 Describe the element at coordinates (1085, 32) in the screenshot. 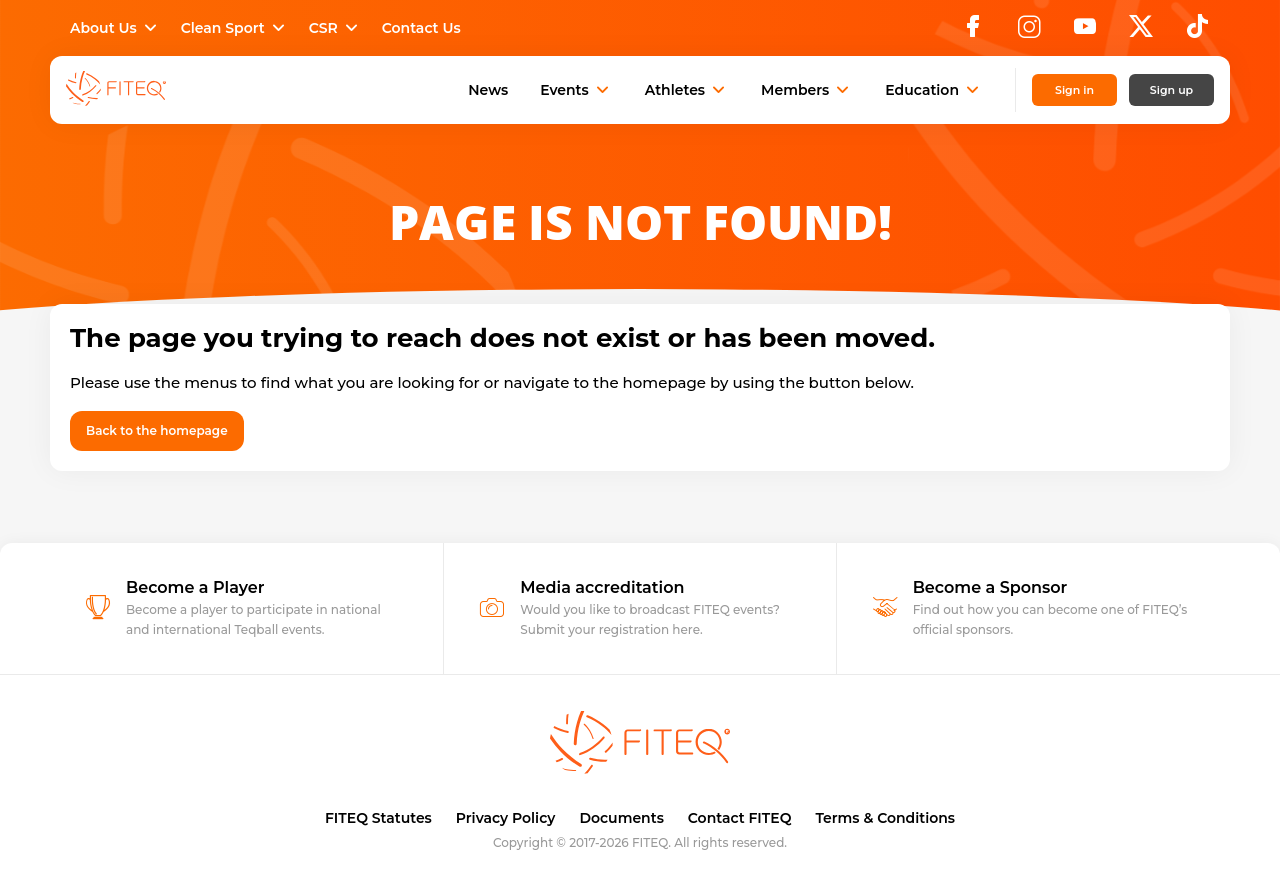

I see `[YouTube]` at that location.